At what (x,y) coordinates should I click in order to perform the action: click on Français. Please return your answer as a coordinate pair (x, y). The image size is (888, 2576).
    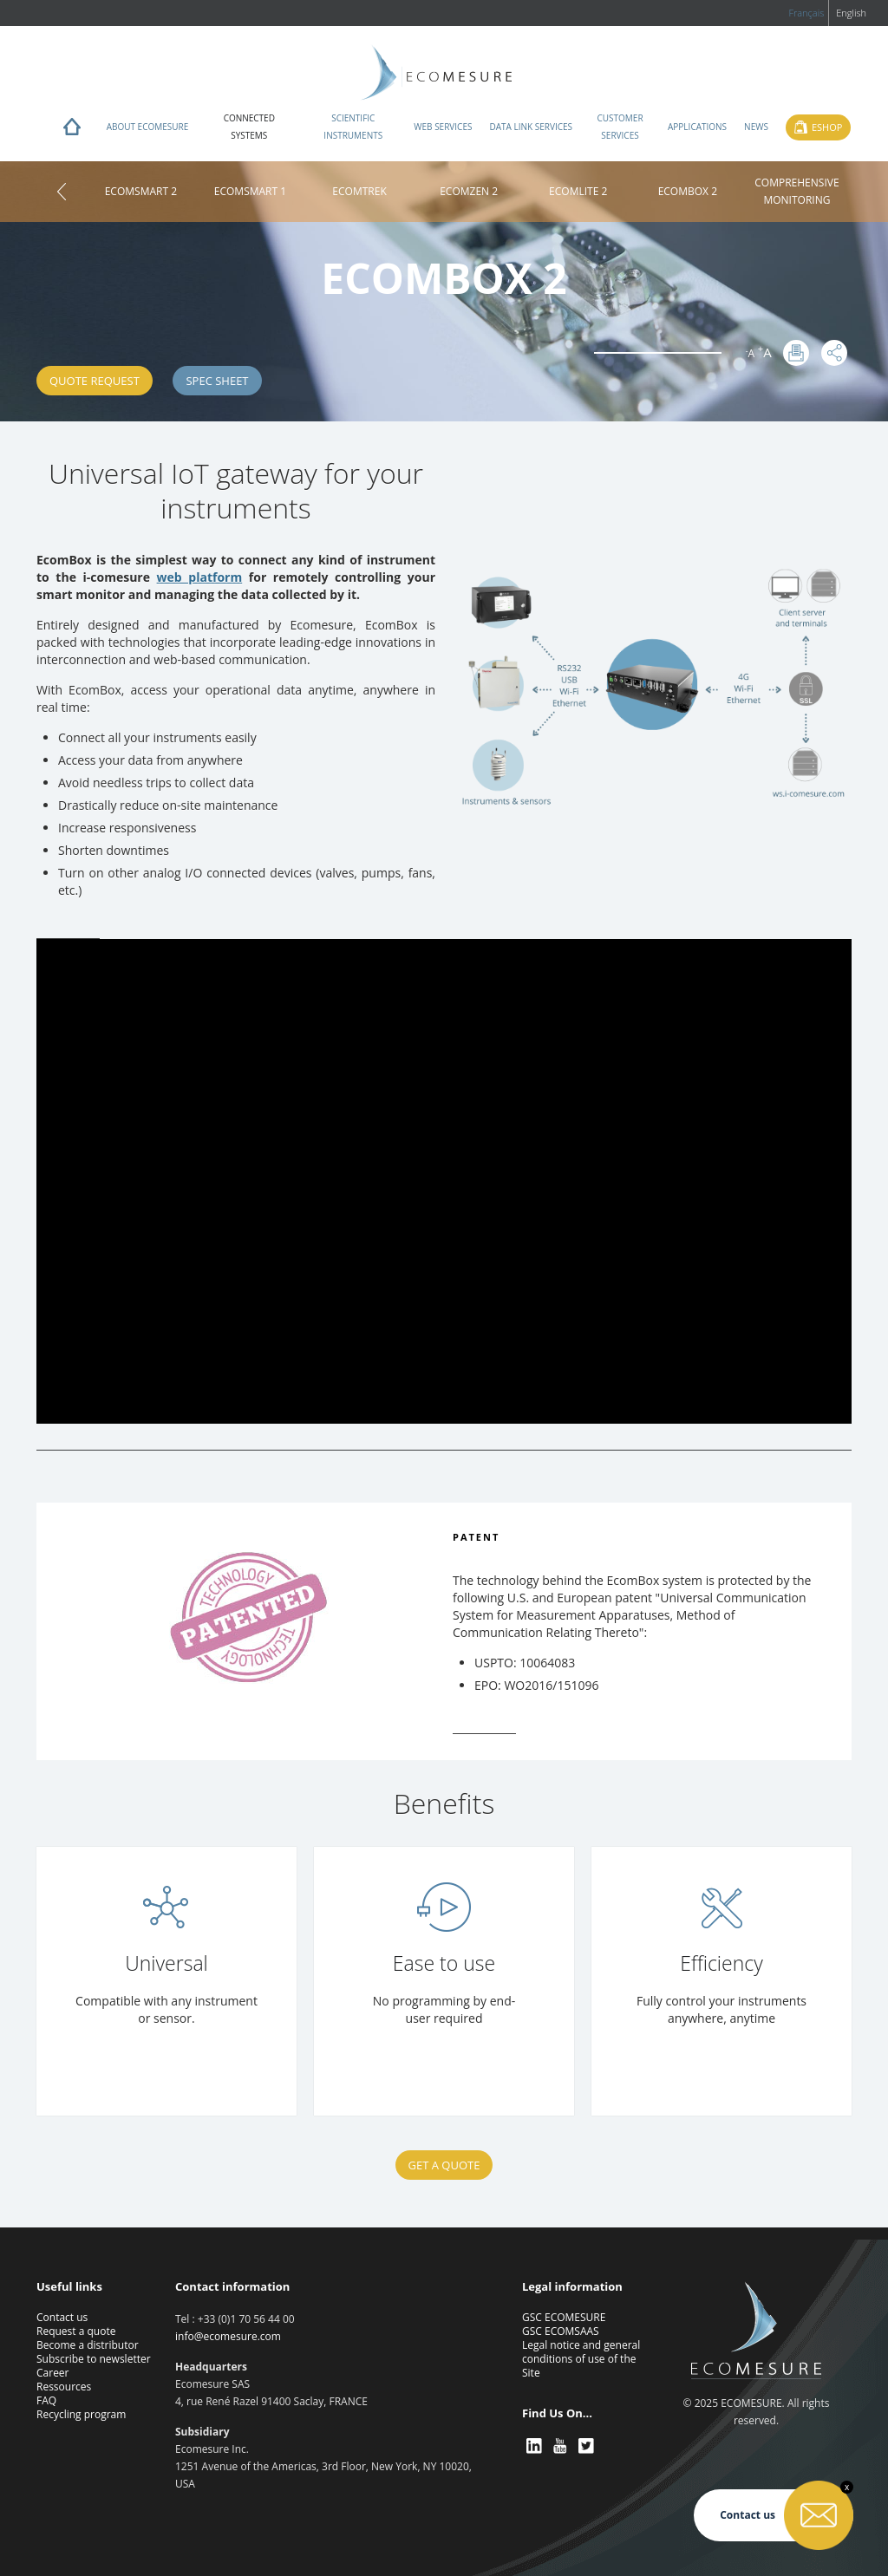
    Looking at the image, I should click on (806, 12).